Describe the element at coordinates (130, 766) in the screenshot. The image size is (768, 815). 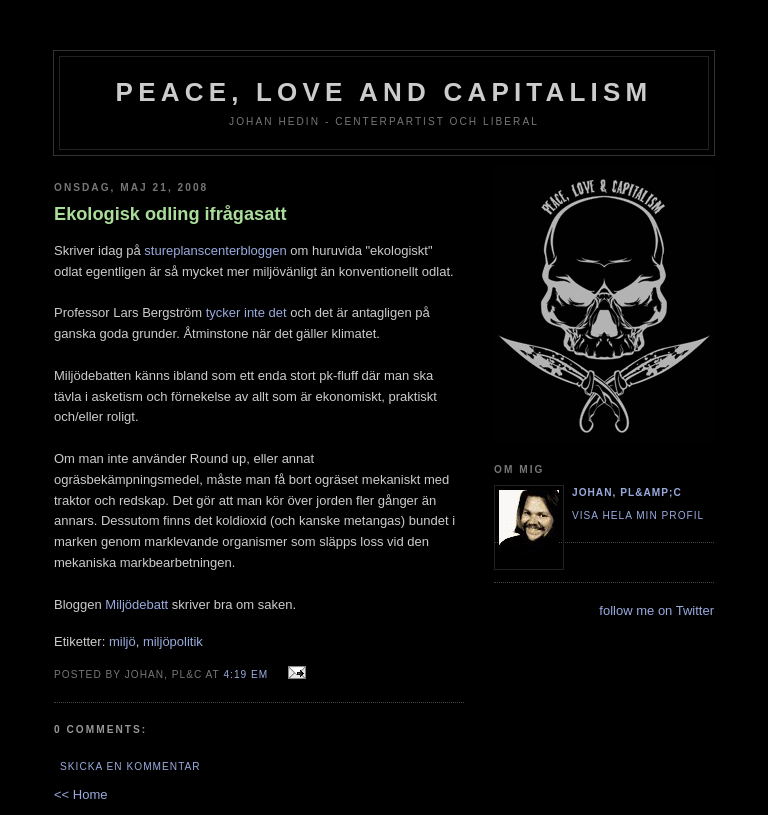
I see `Skicka en kommentar` at that location.